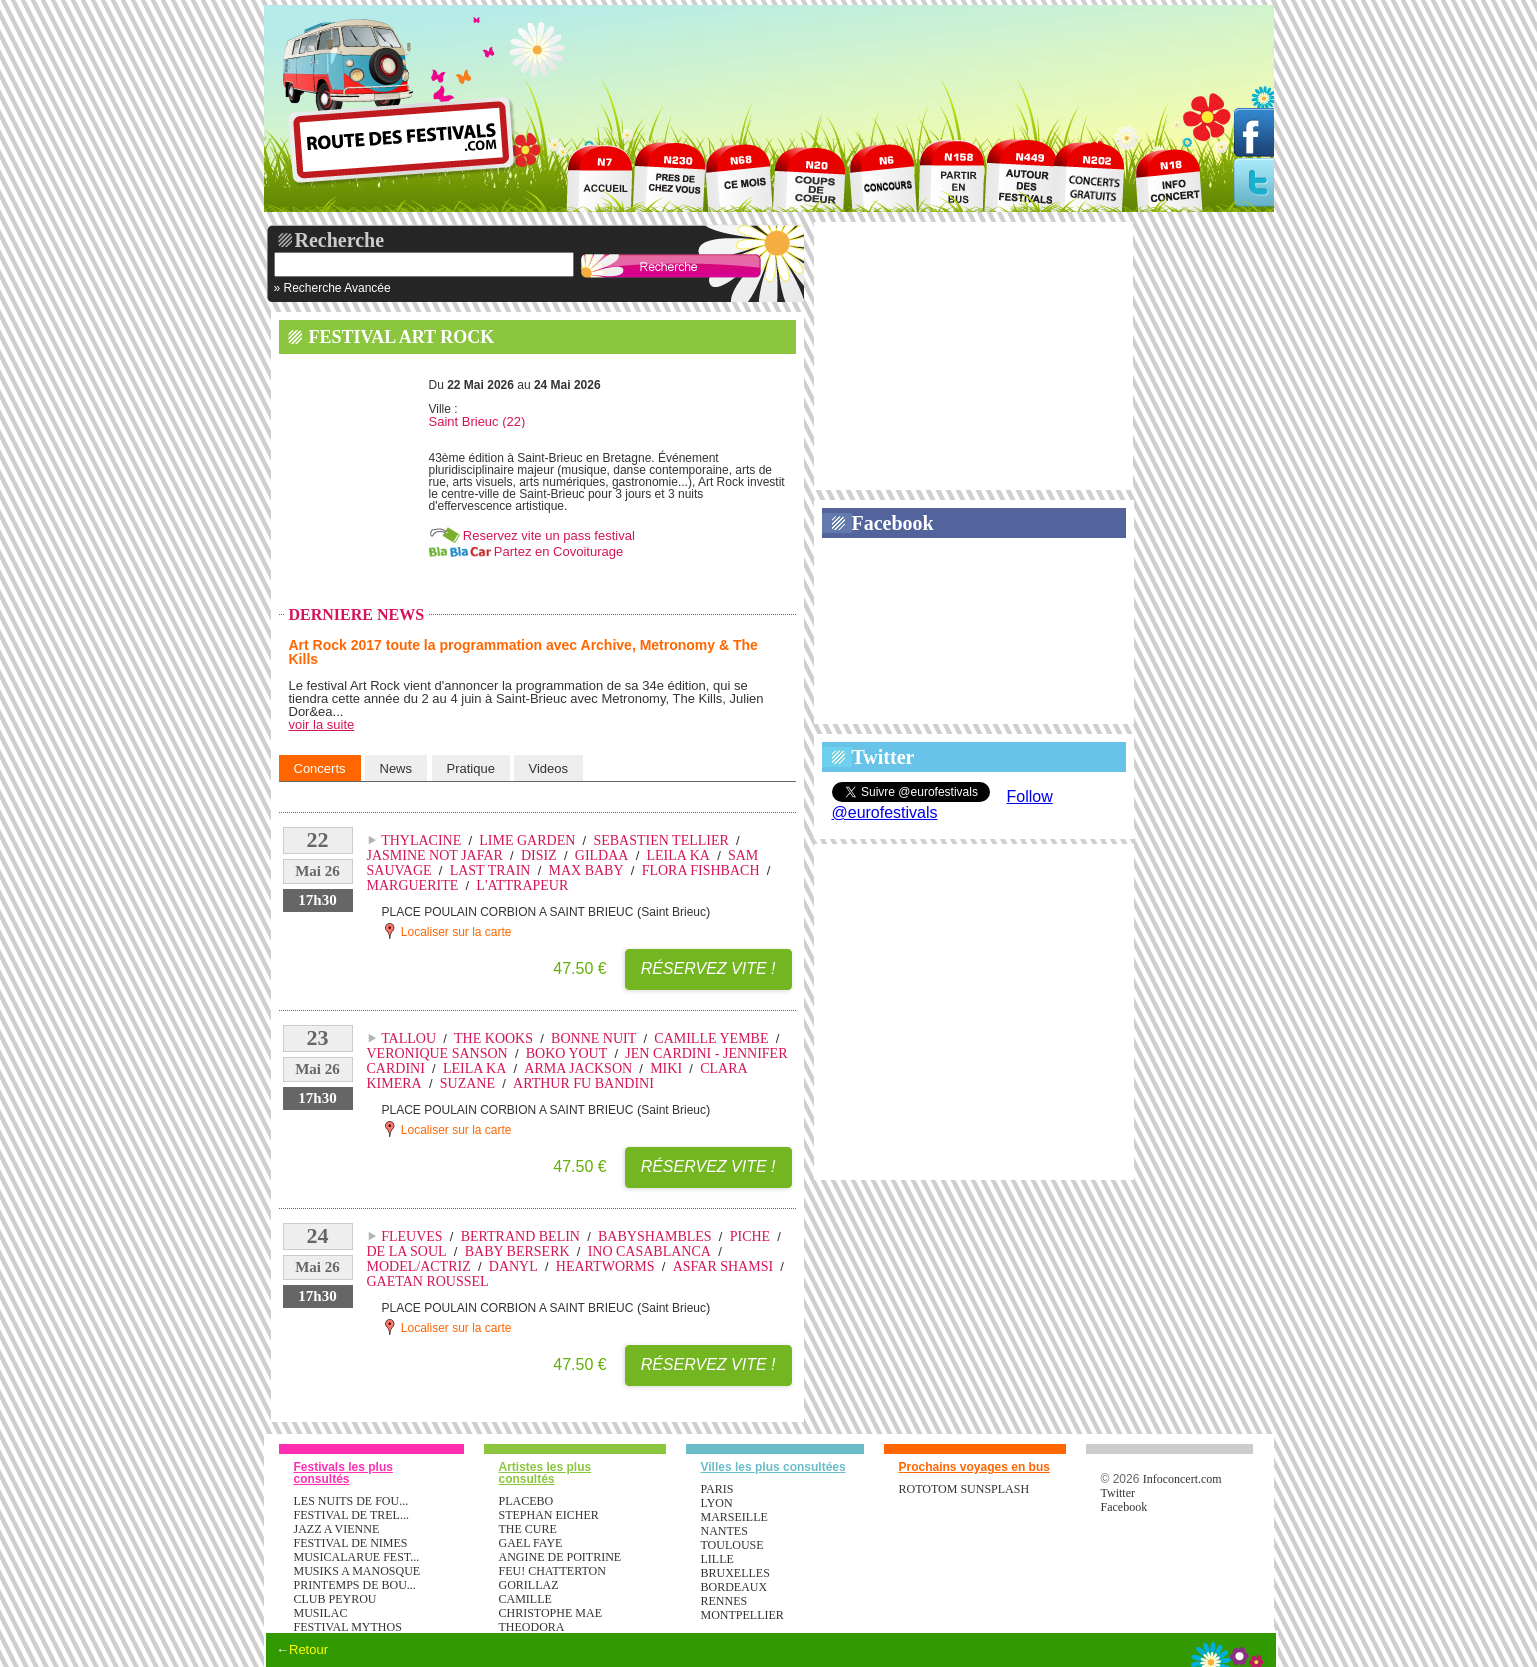 Image resolution: width=1537 pixels, height=1667 pixels. What do you see at coordinates (308, 1649) in the screenshot?
I see `Retour` at bounding box center [308, 1649].